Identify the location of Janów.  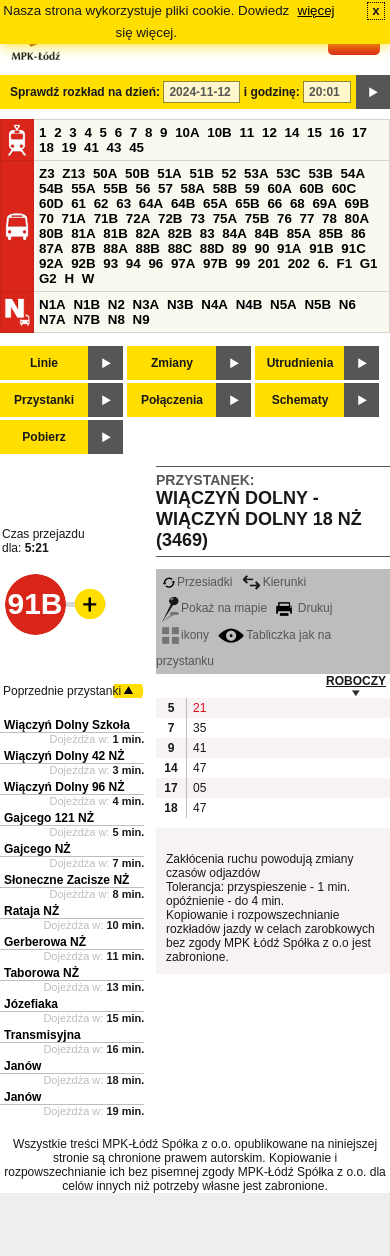
(22, 1066).